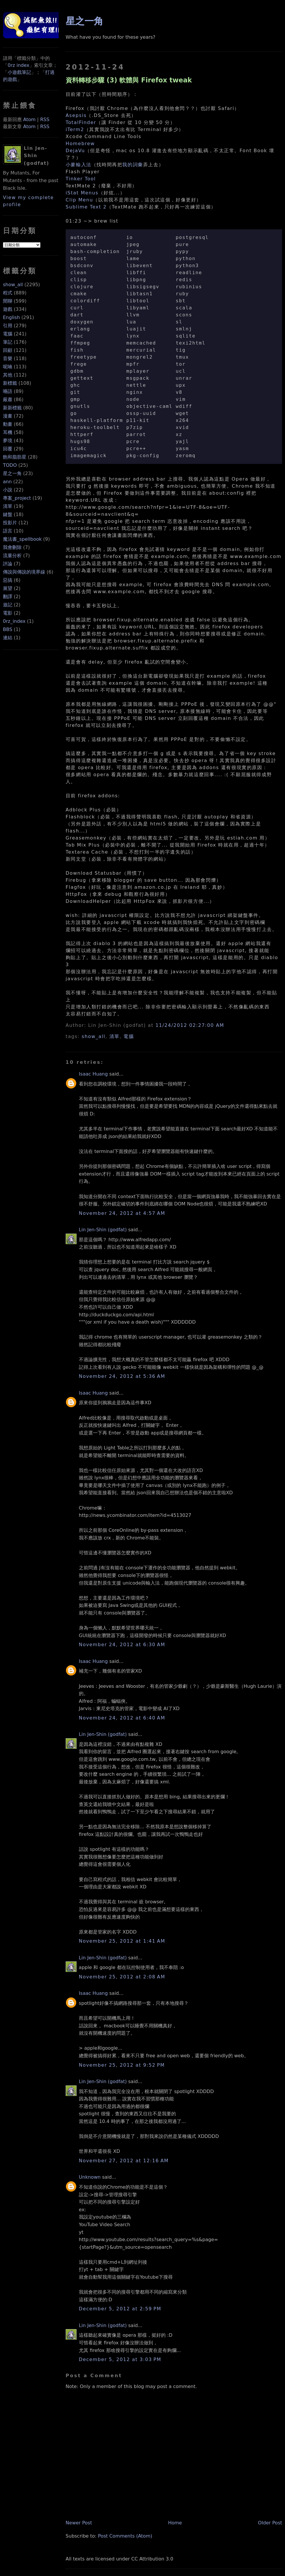 The image size is (285, 2576). I want to click on 翻譯, so click(7, 596).